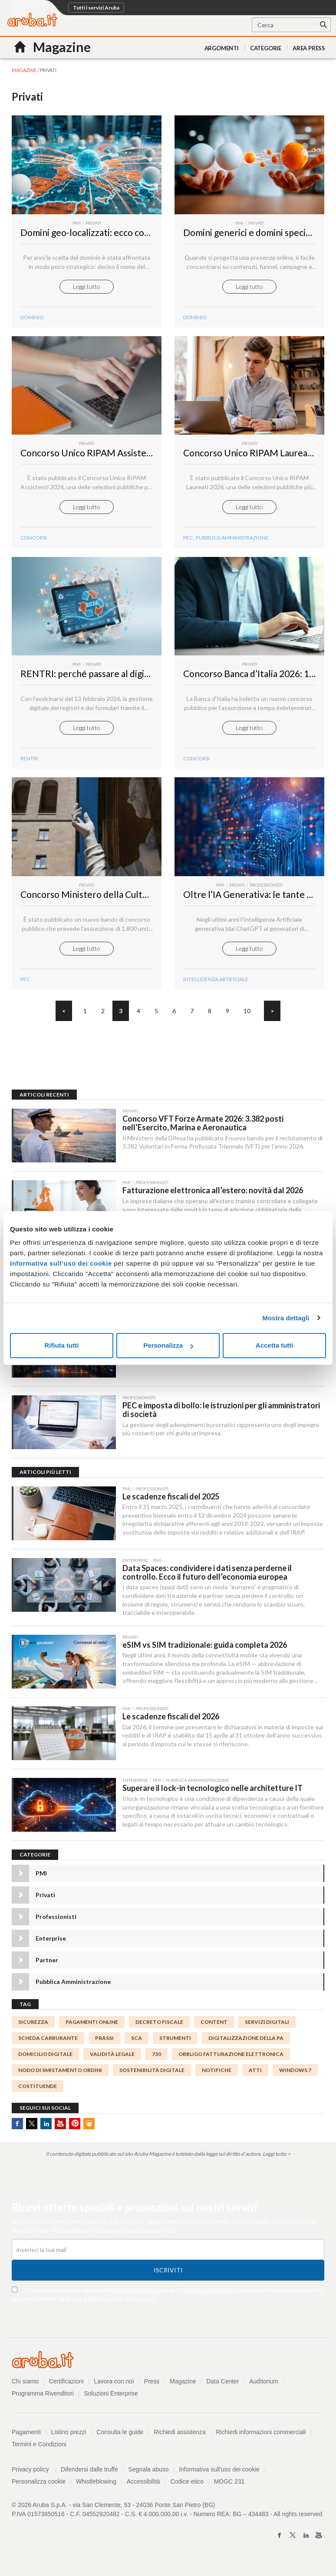 Image resolution: width=336 pixels, height=2576 pixels. Describe the element at coordinates (255, 2077) in the screenshot. I see `atti` at that location.